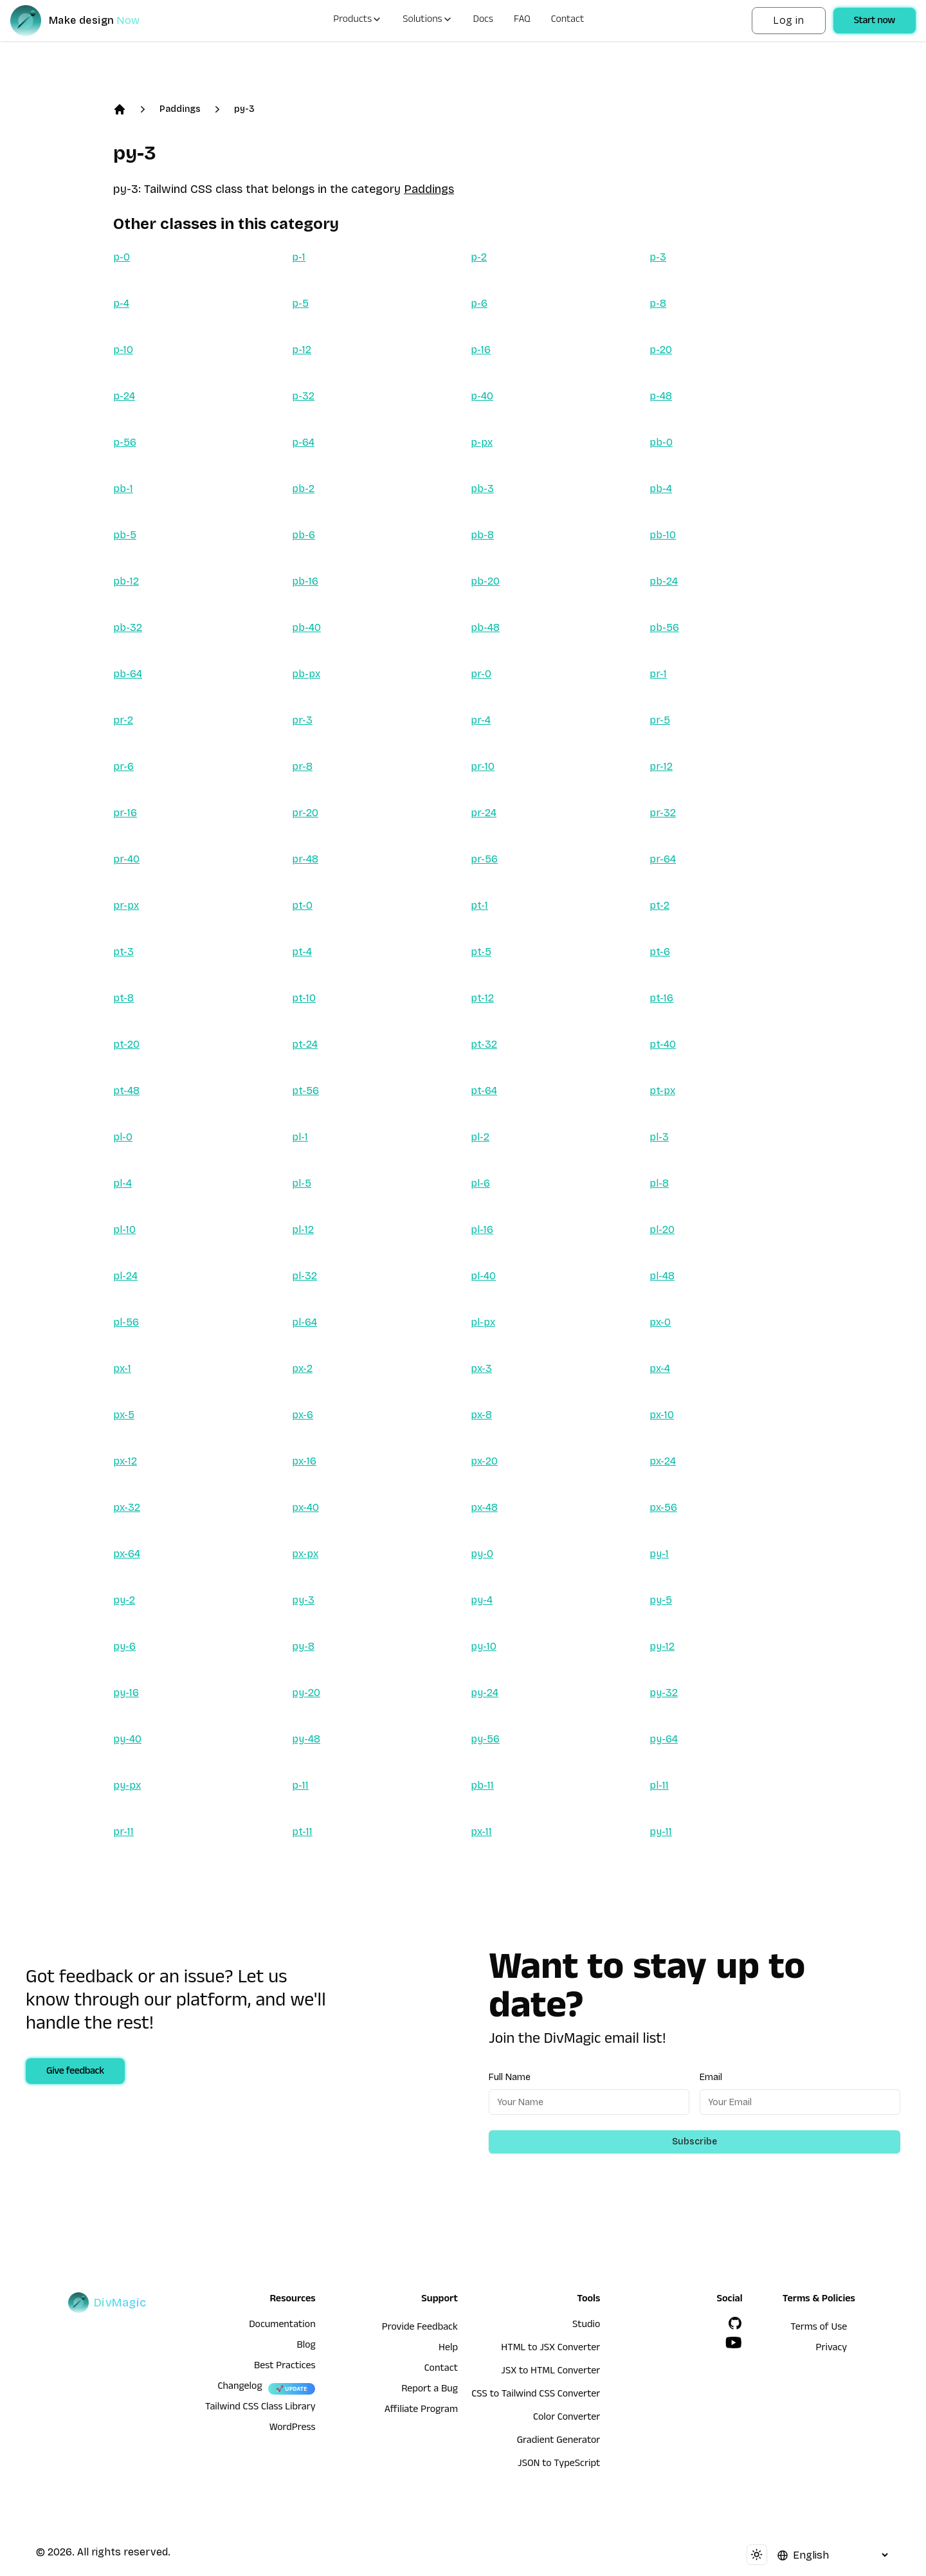  Describe the element at coordinates (305, 813) in the screenshot. I see `pr-20` at that location.